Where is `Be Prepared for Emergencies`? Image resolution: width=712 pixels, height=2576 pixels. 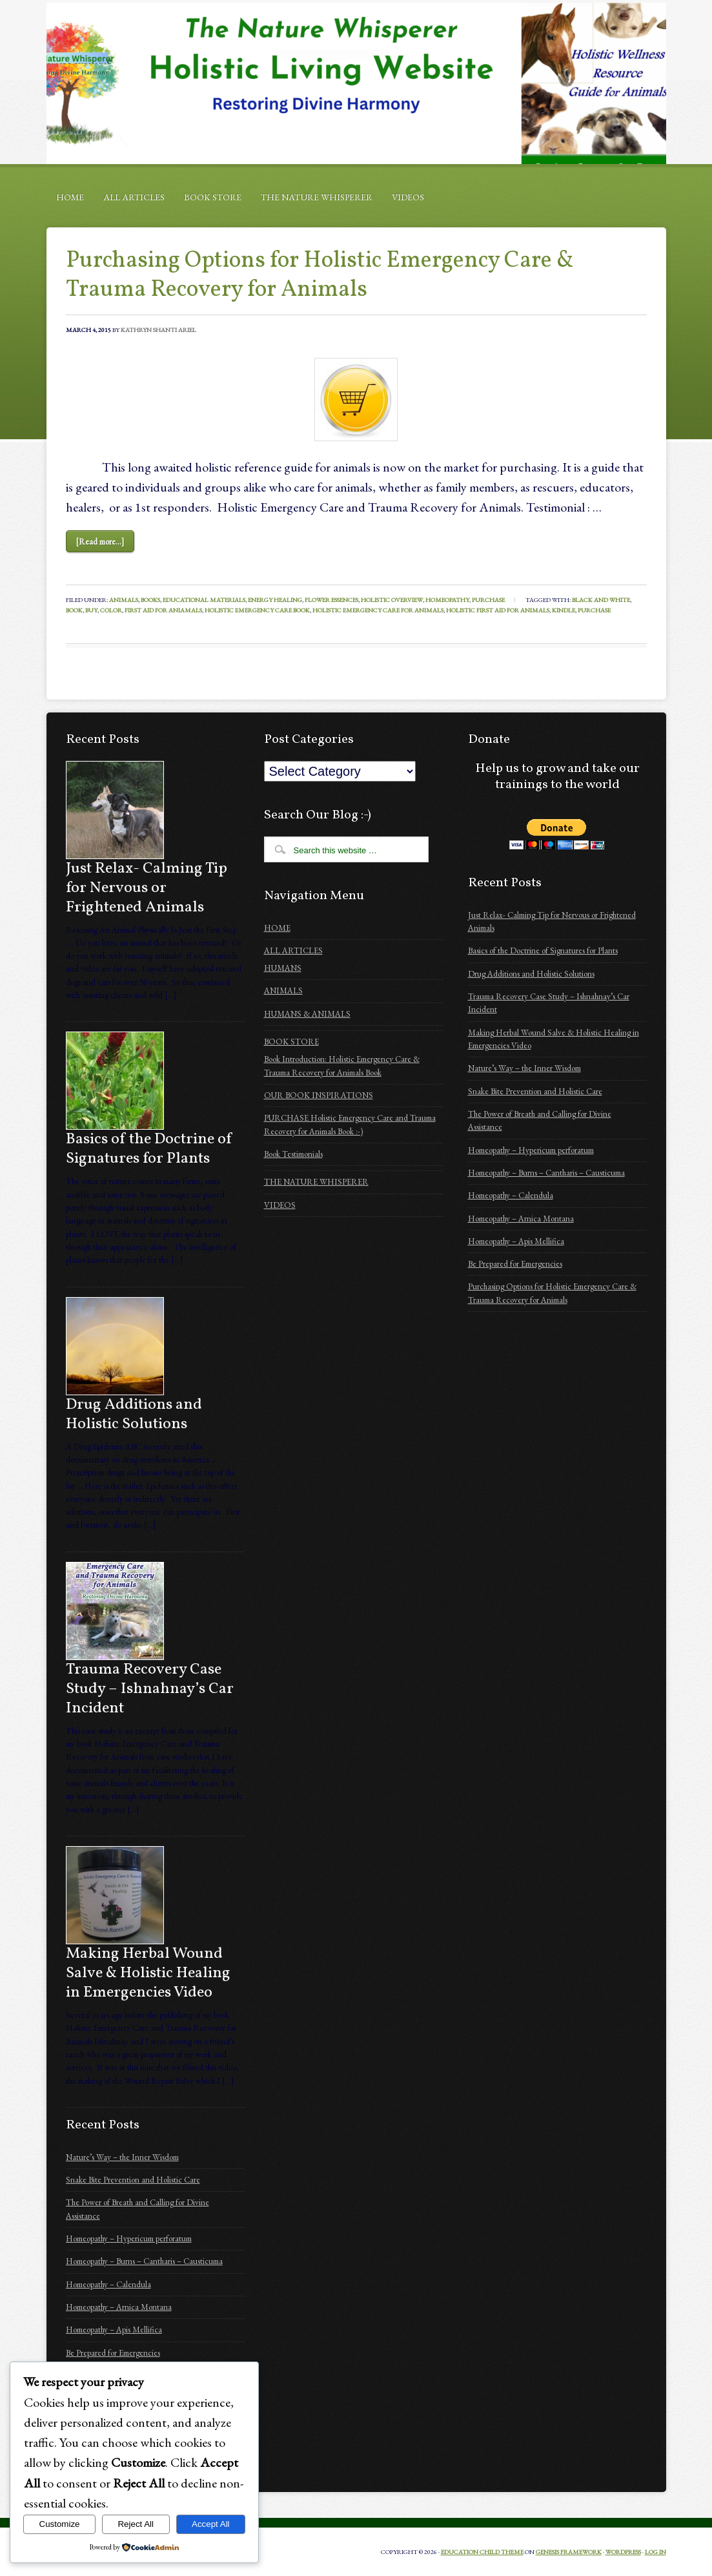 Be Prepared for Emergencies is located at coordinates (113, 2352).